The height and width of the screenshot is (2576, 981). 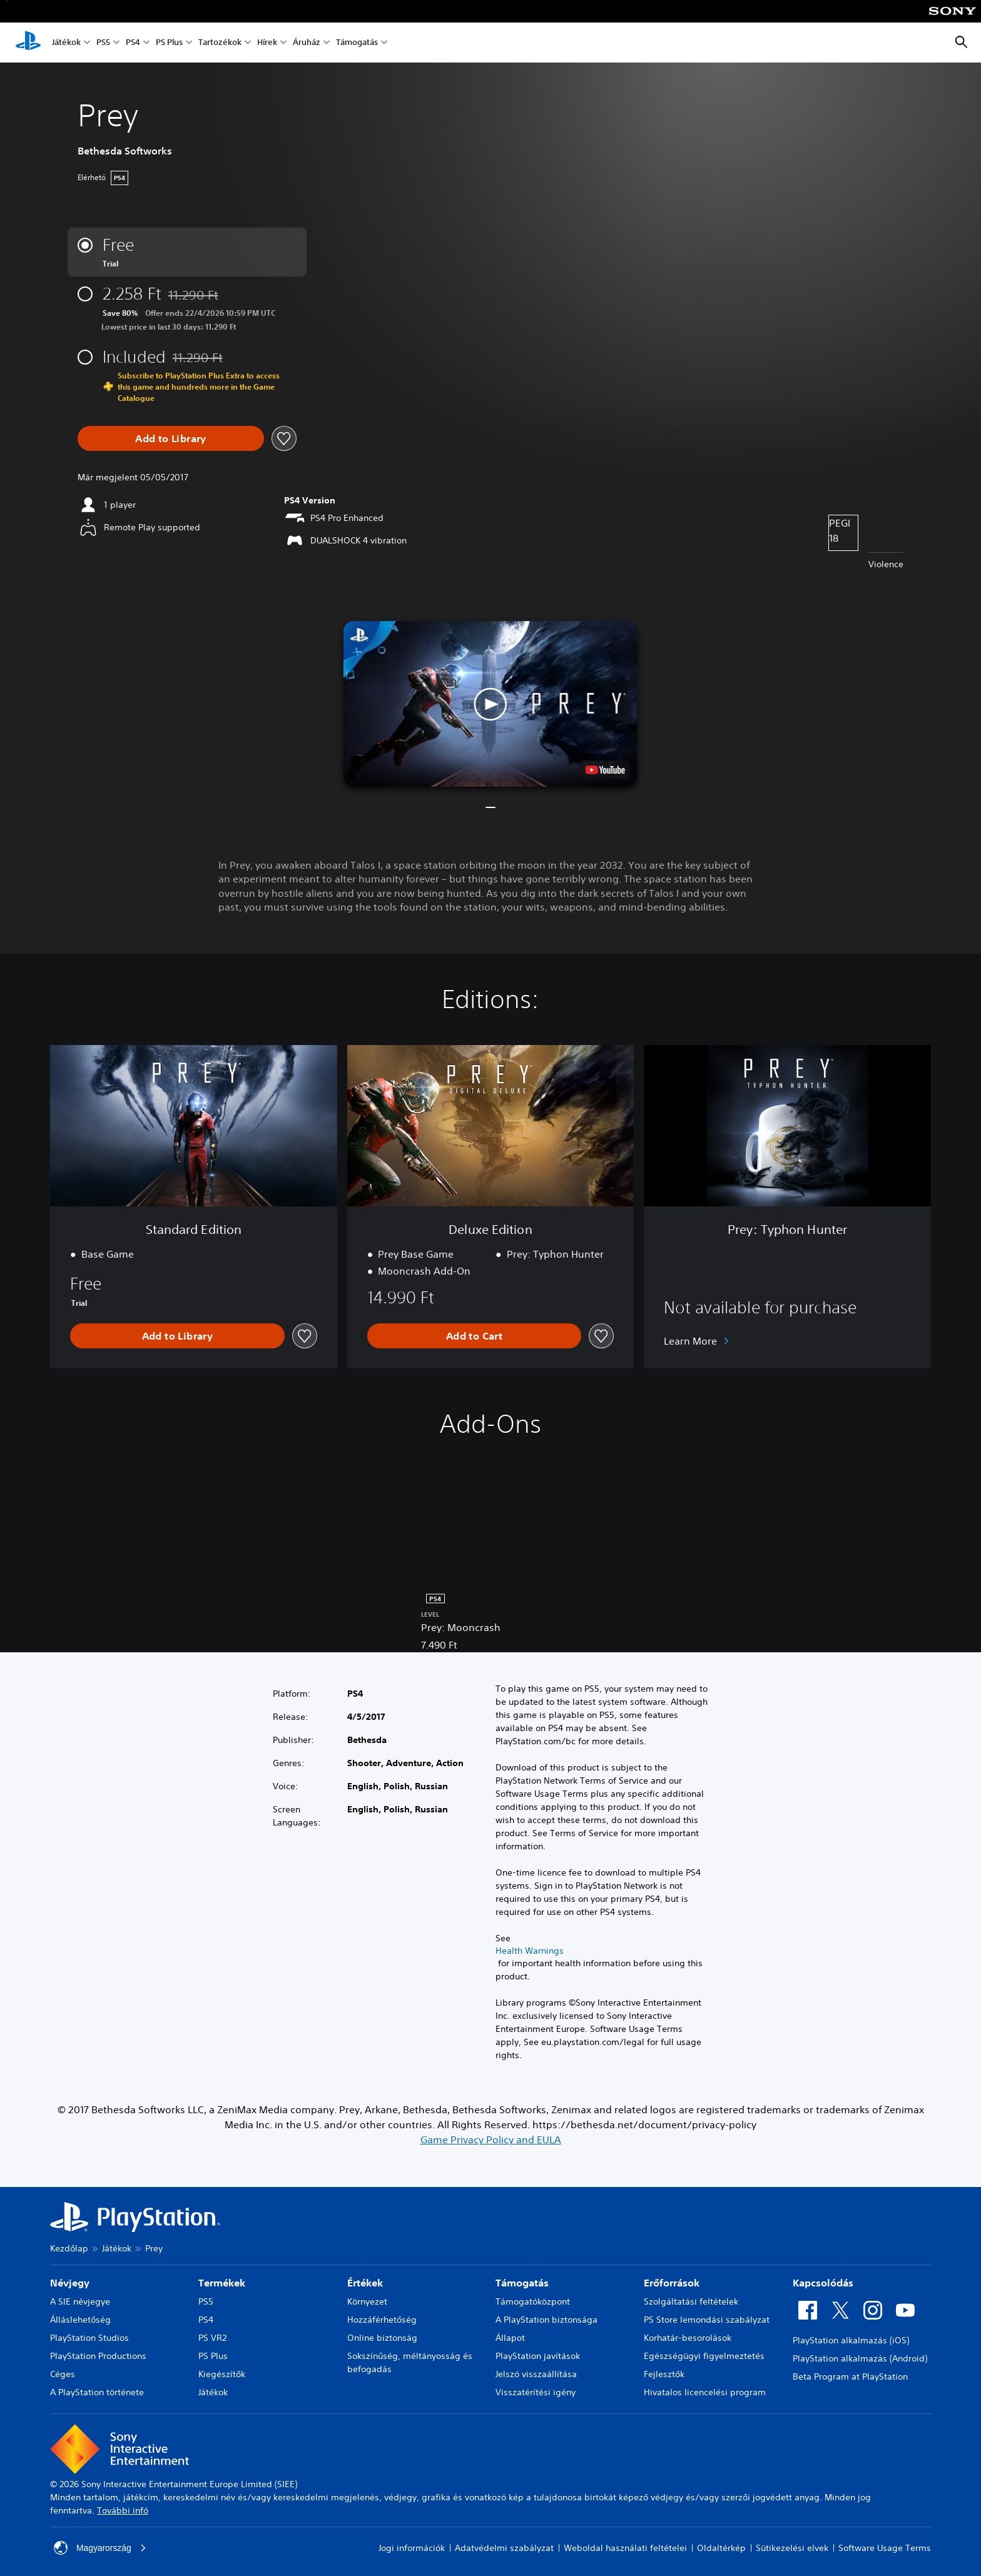 I want to click on A PlayStation története, so click(x=97, y=2392).